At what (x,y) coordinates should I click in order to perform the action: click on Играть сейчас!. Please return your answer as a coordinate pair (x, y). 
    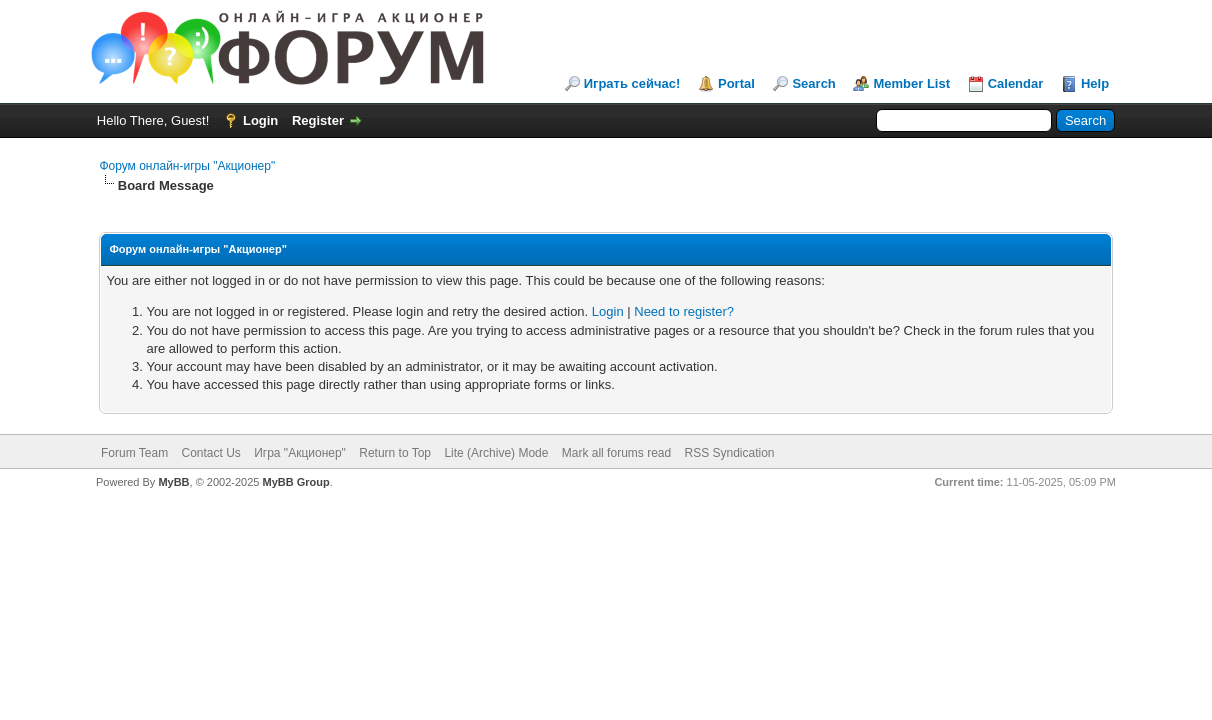
    Looking at the image, I should click on (632, 83).